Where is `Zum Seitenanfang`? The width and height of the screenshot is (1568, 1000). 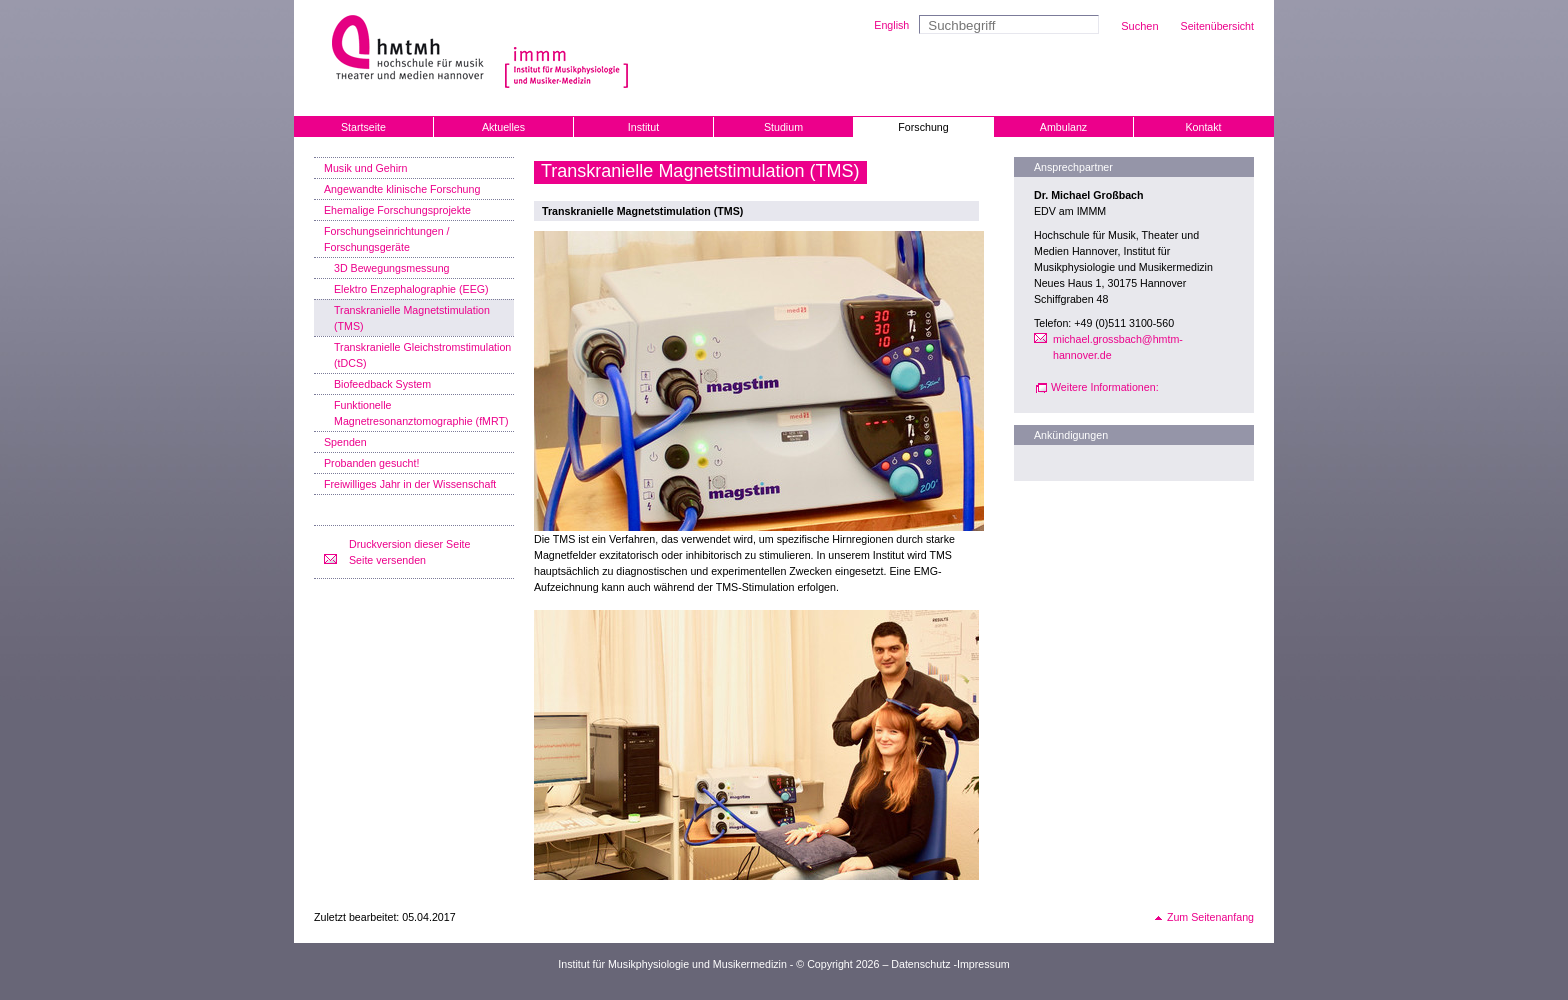 Zum Seitenanfang is located at coordinates (1210, 917).